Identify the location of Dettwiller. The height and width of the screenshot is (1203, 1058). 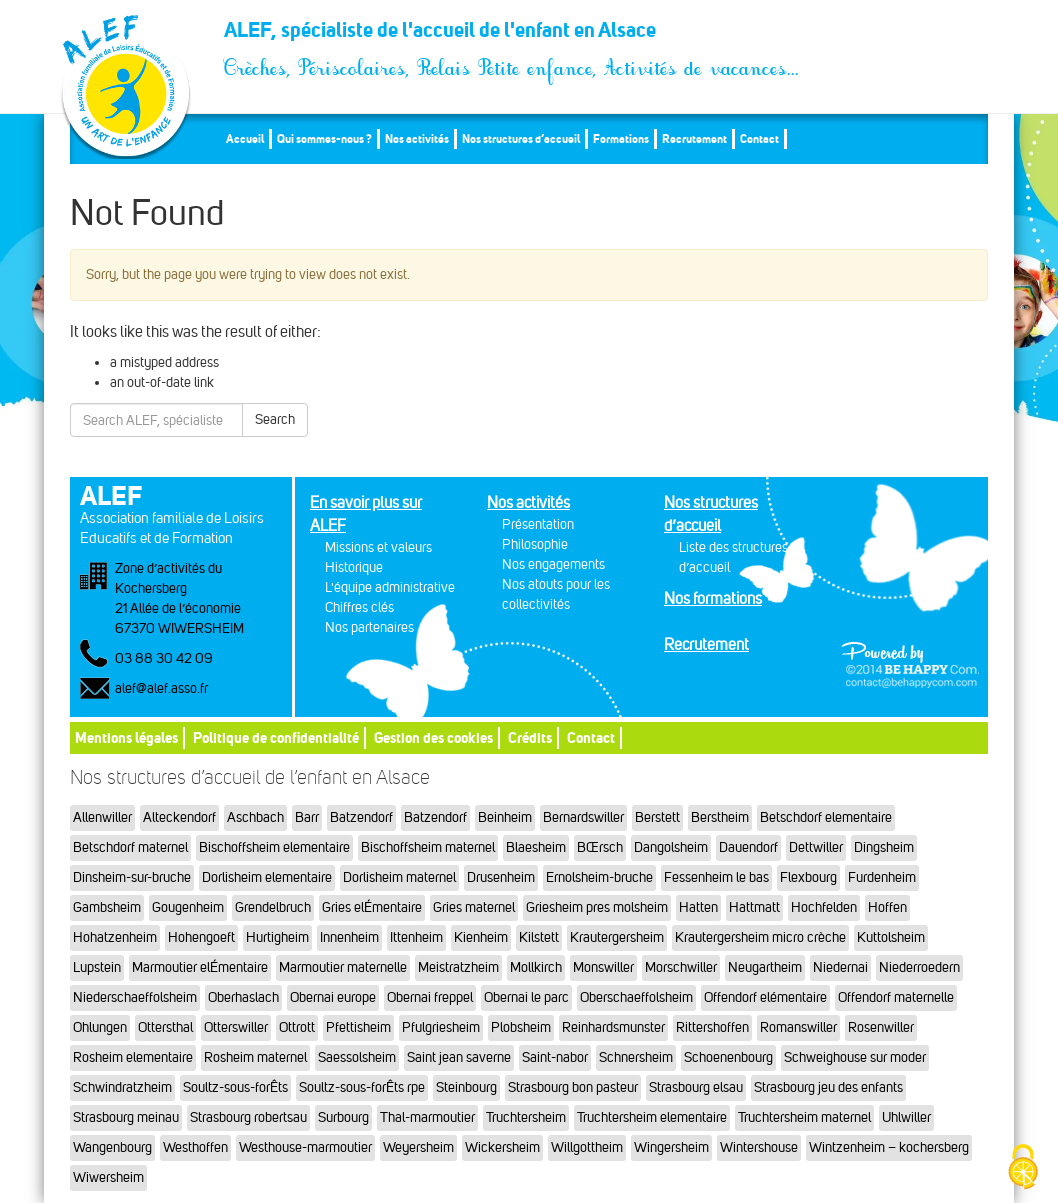
(816, 847).